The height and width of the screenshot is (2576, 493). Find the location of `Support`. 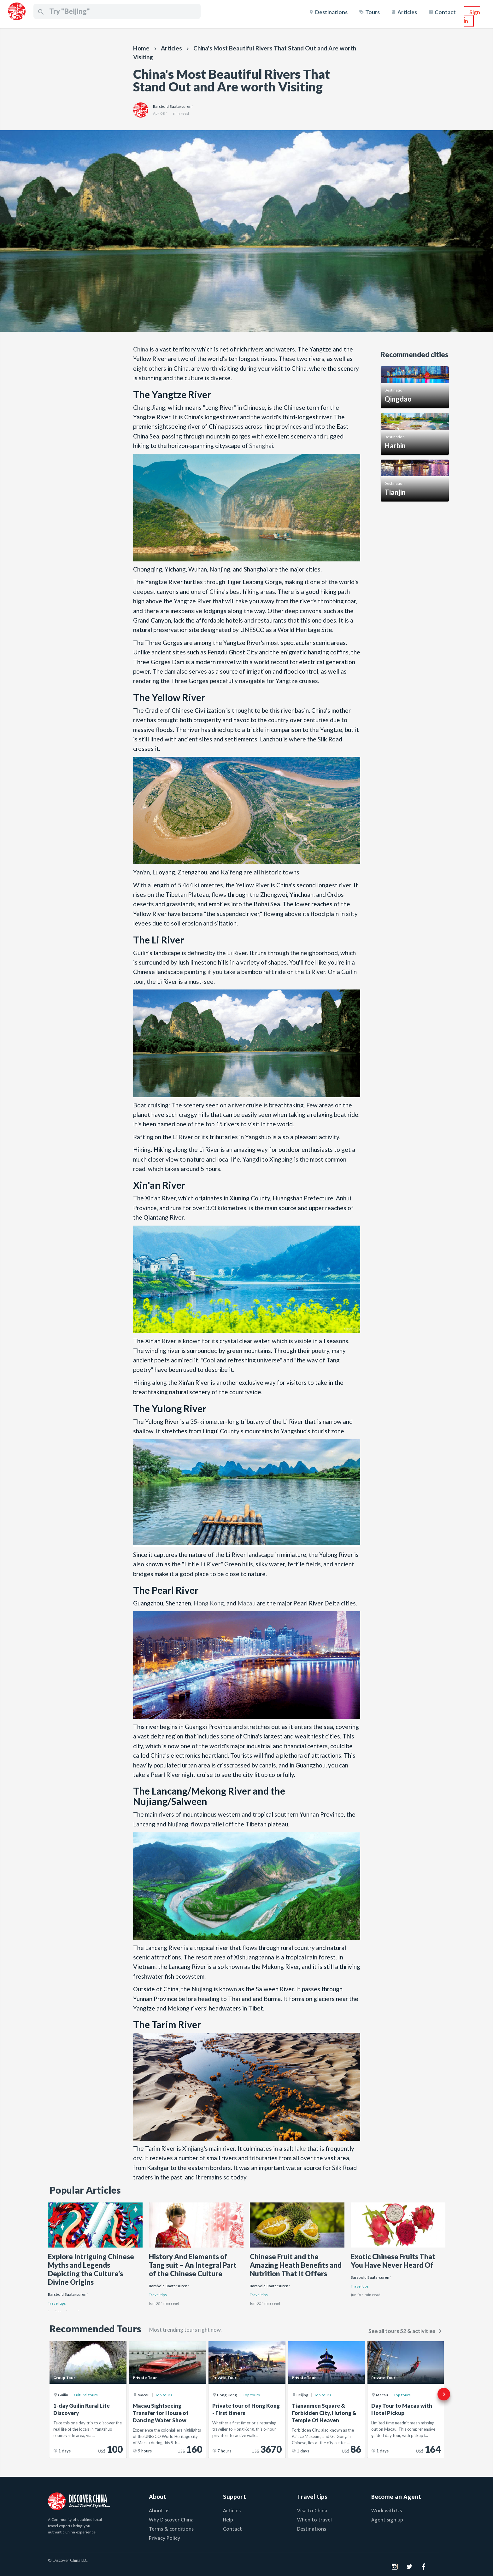

Support is located at coordinates (234, 2497).